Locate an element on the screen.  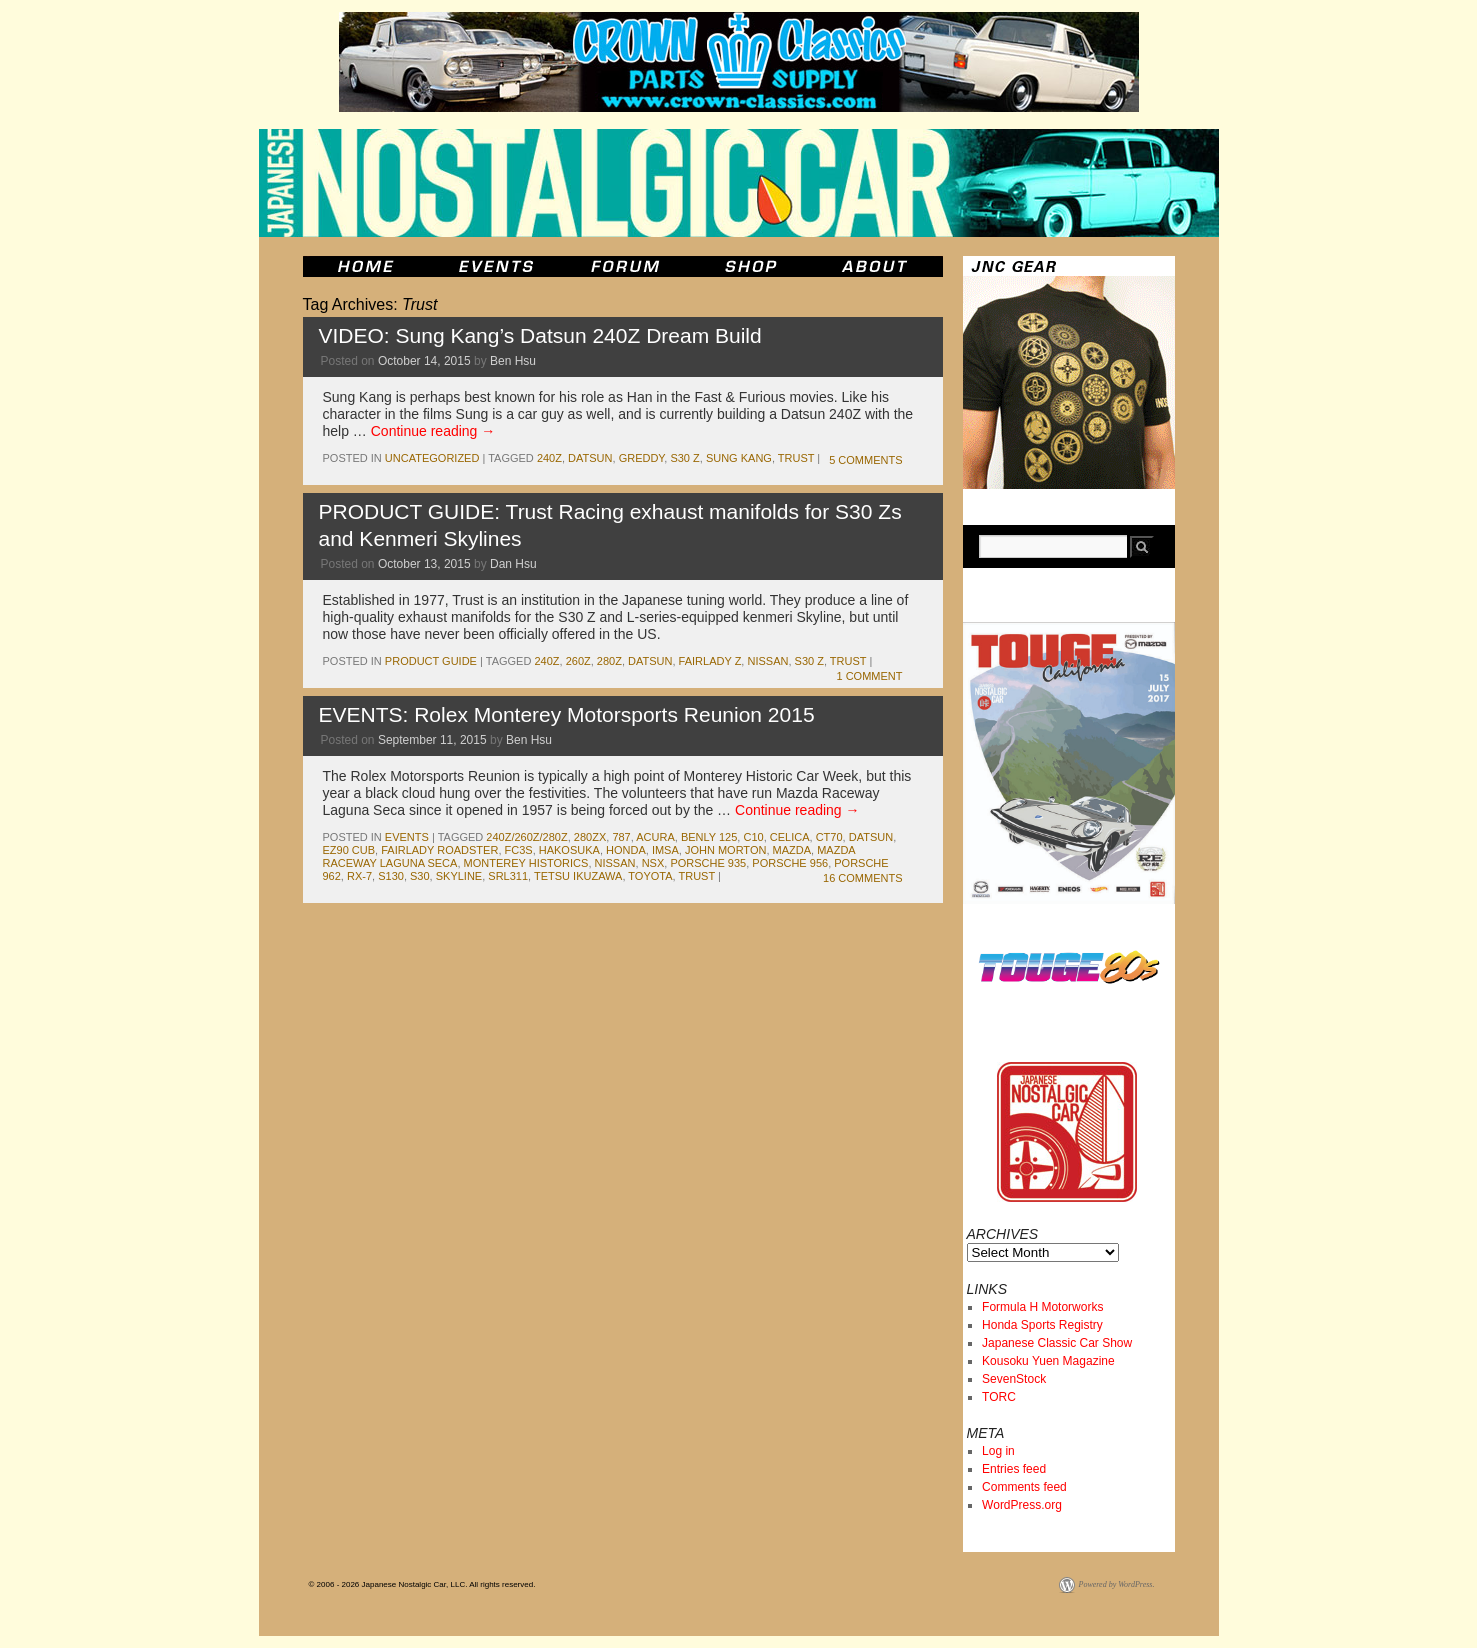
rx-7 is located at coordinates (359, 876).